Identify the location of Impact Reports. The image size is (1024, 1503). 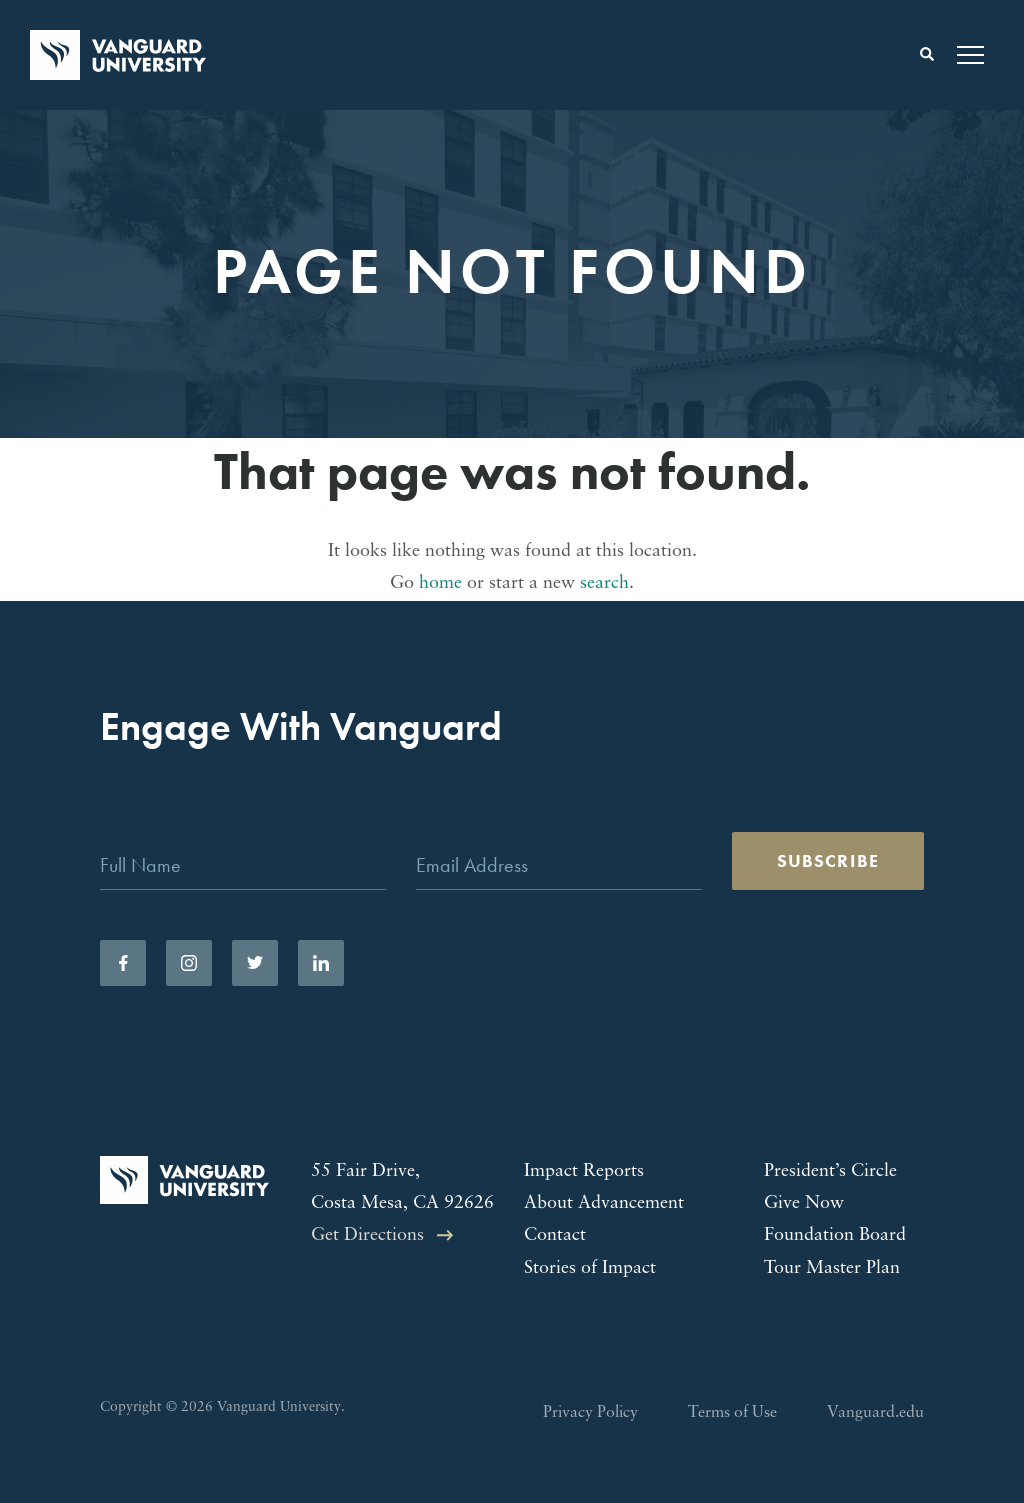
(584, 1171).